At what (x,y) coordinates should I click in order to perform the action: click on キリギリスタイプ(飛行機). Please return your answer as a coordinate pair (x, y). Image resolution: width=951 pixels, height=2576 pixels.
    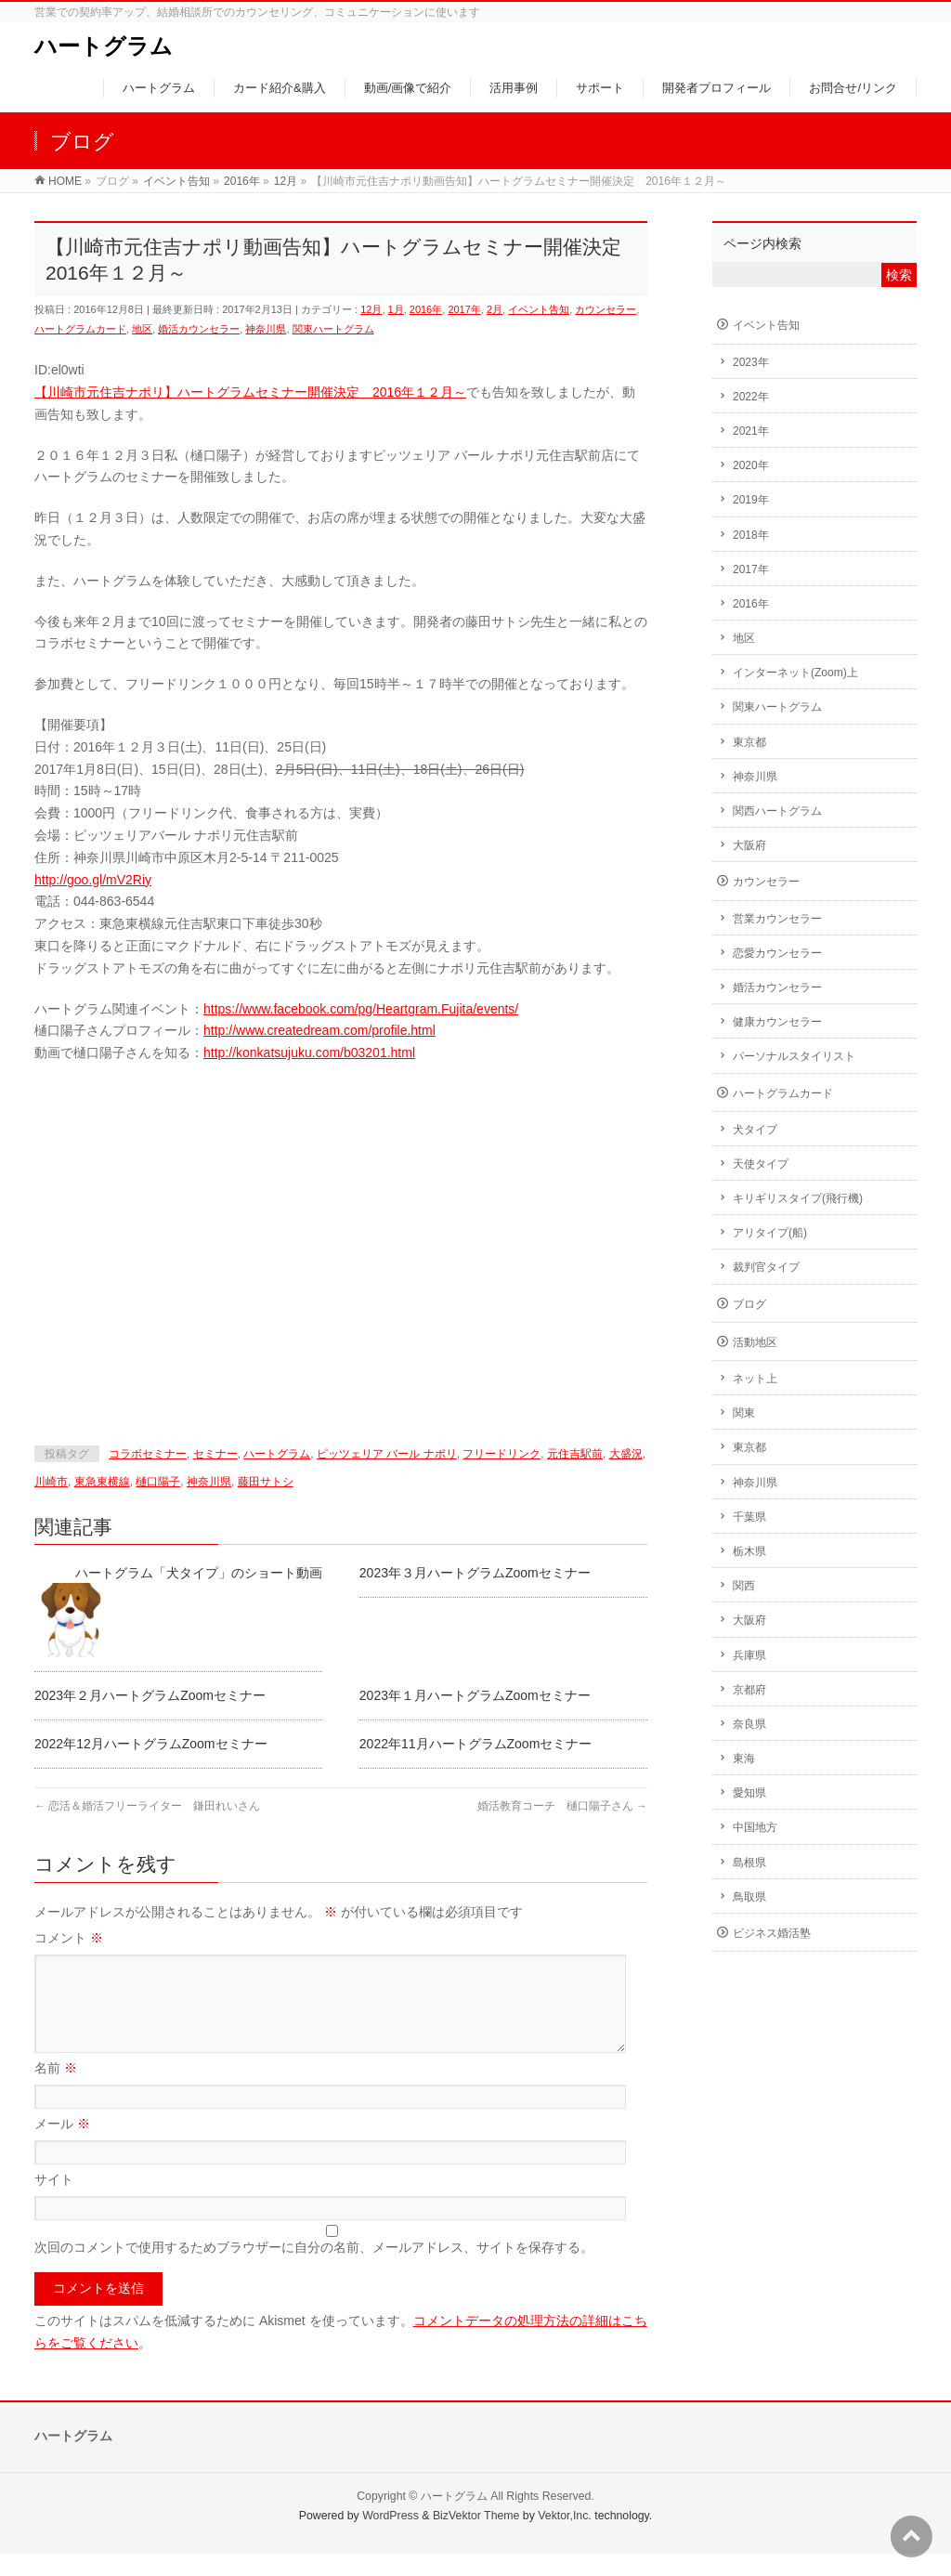
    Looking at the image, I should click on (798, 1198).